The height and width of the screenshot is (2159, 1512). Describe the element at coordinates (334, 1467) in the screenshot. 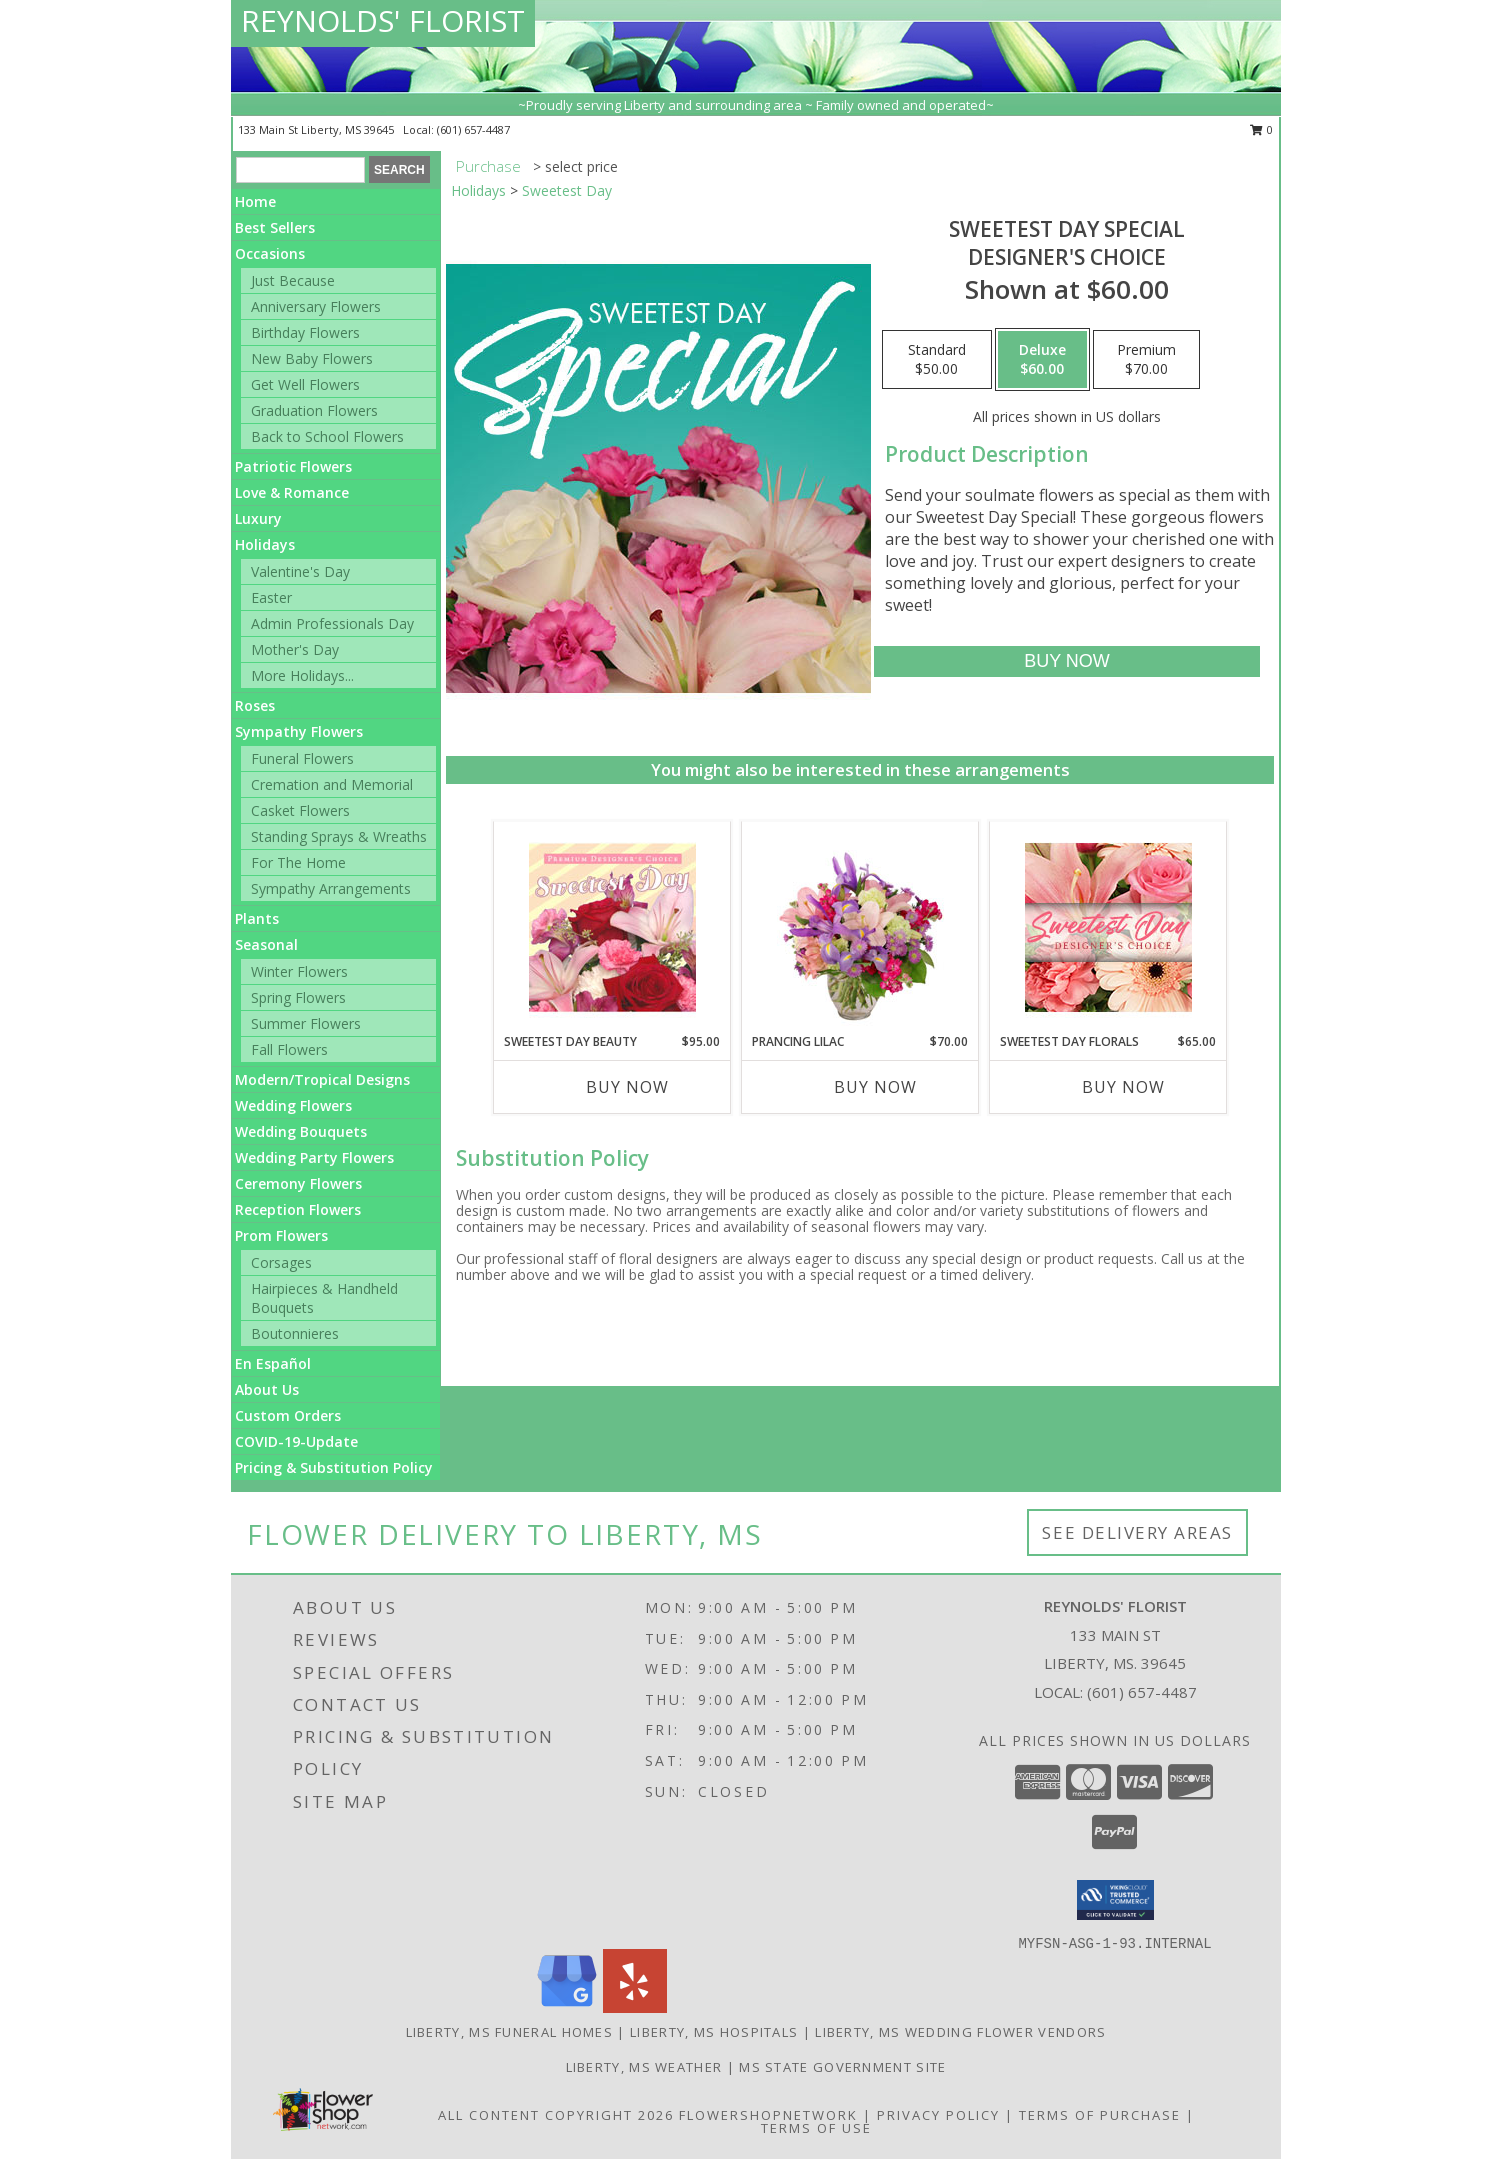

I see `Pricing & Substitution Policy` at that location.